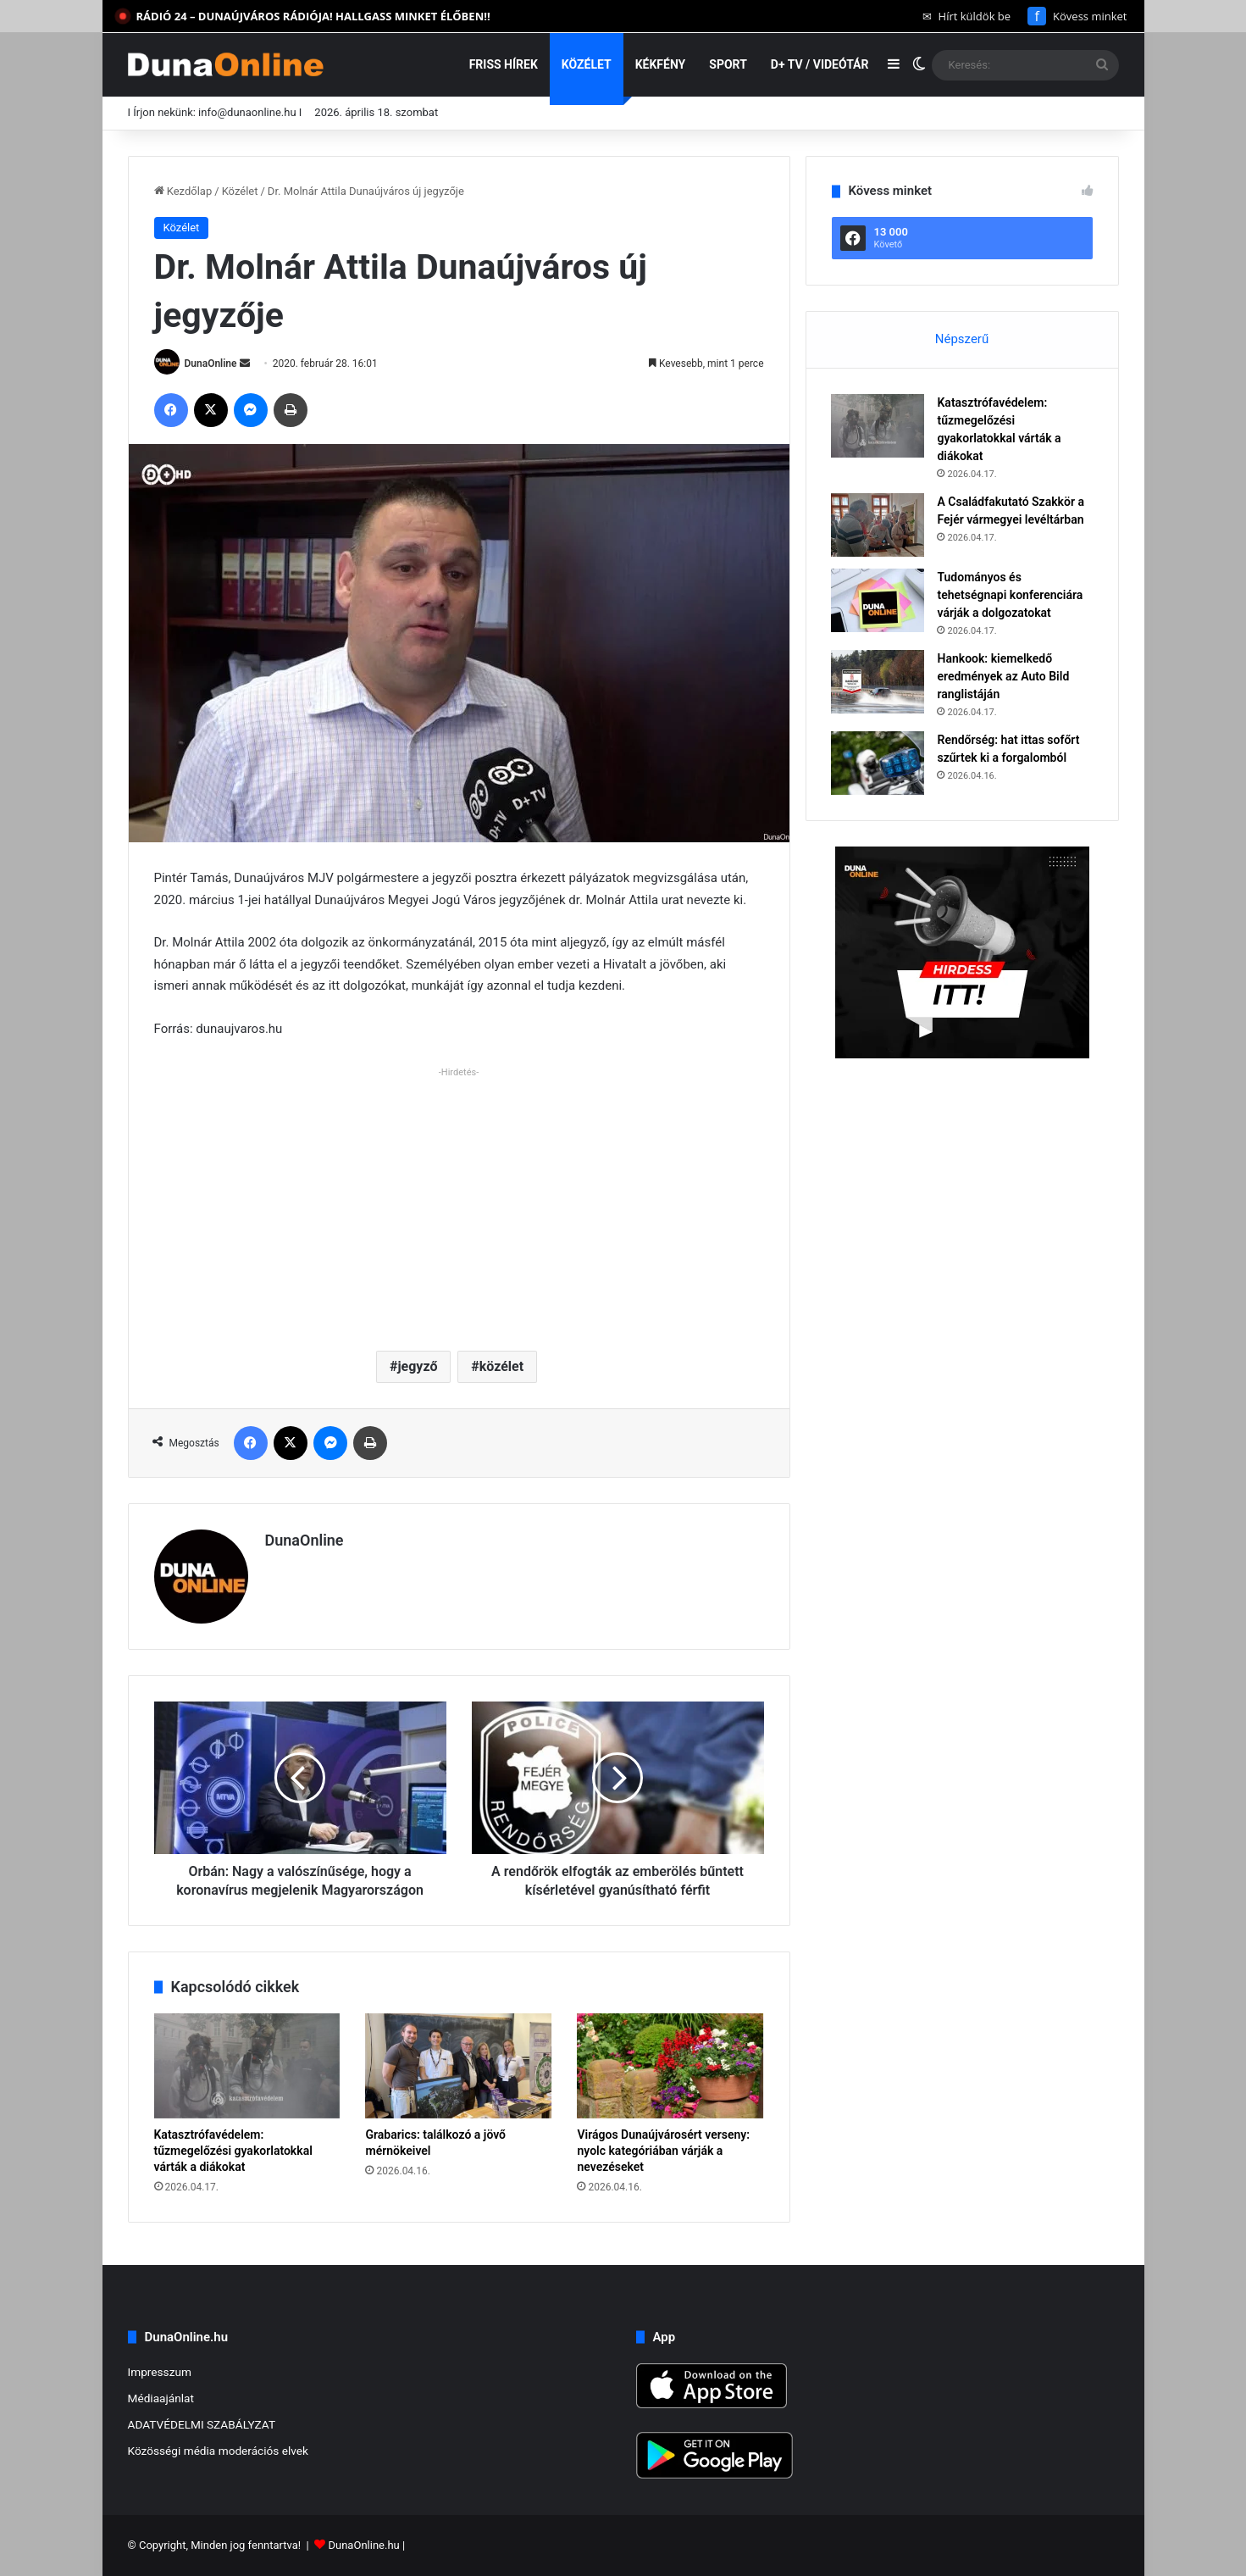 This screenshot has height=2576, width=1246. What do you see at coordinates (1004, 676) in the screenshot?
I see `Hankook: kiemelkedő eredmények az Auto Bild ranglistáján` at bounding box center [1004, 676].